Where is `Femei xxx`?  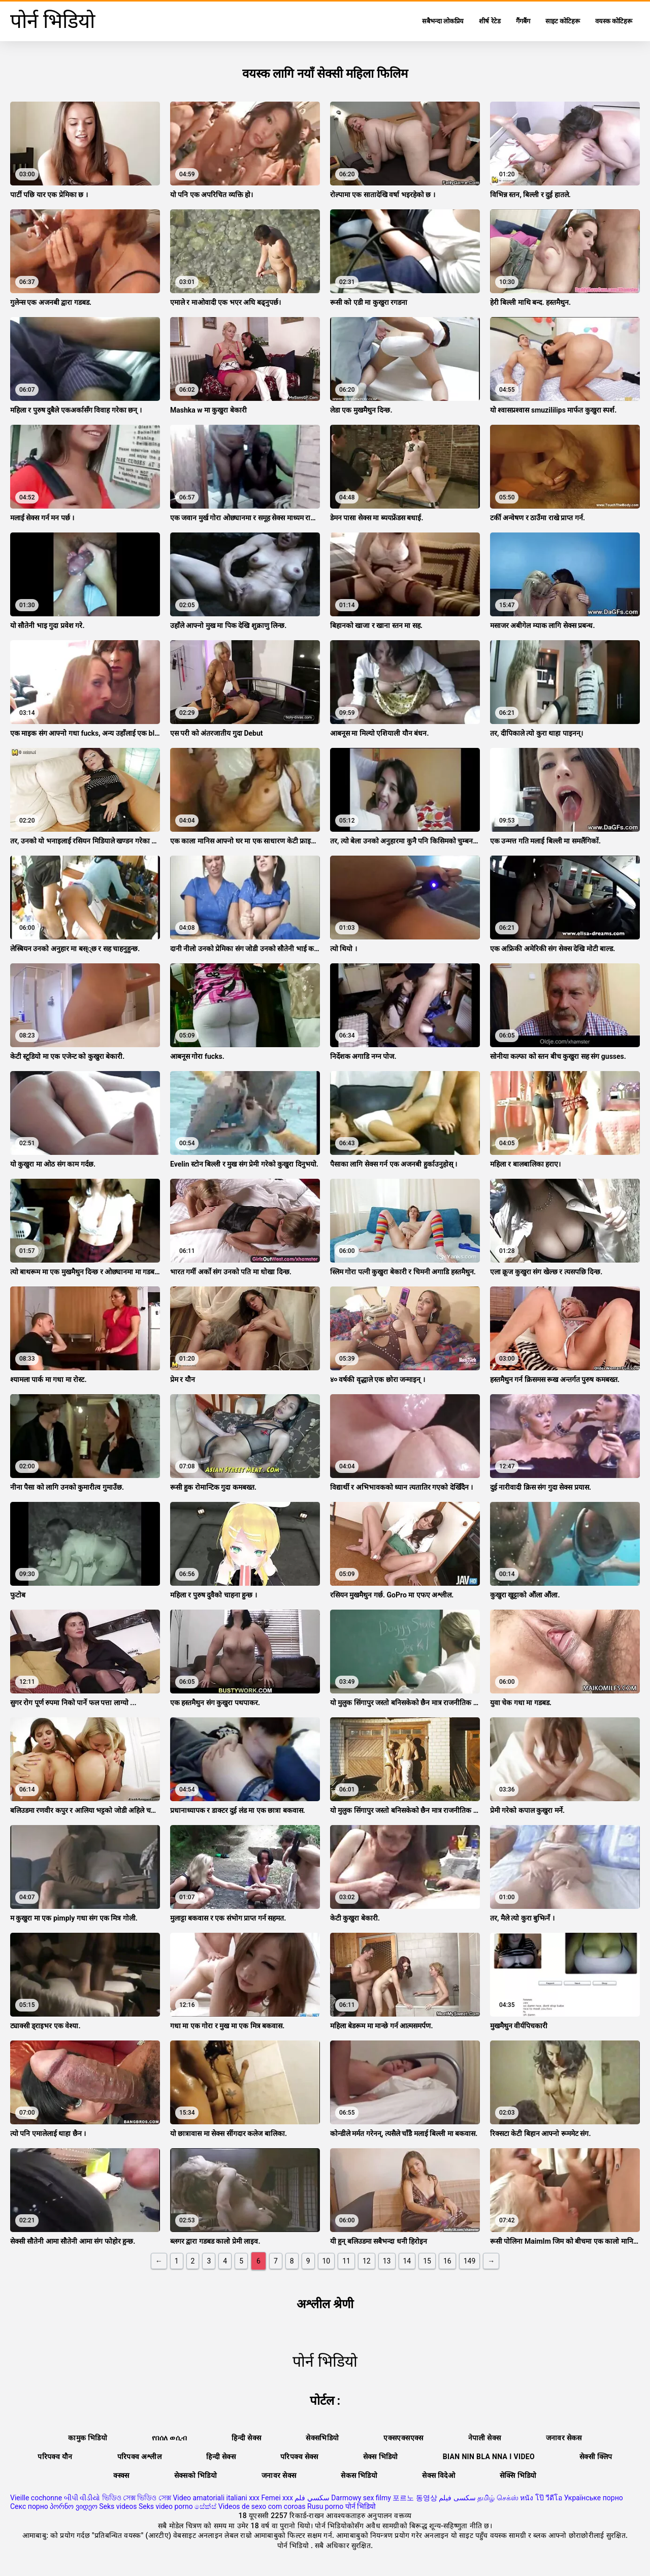 Femei xxx is located at coordinates (276, 2498).